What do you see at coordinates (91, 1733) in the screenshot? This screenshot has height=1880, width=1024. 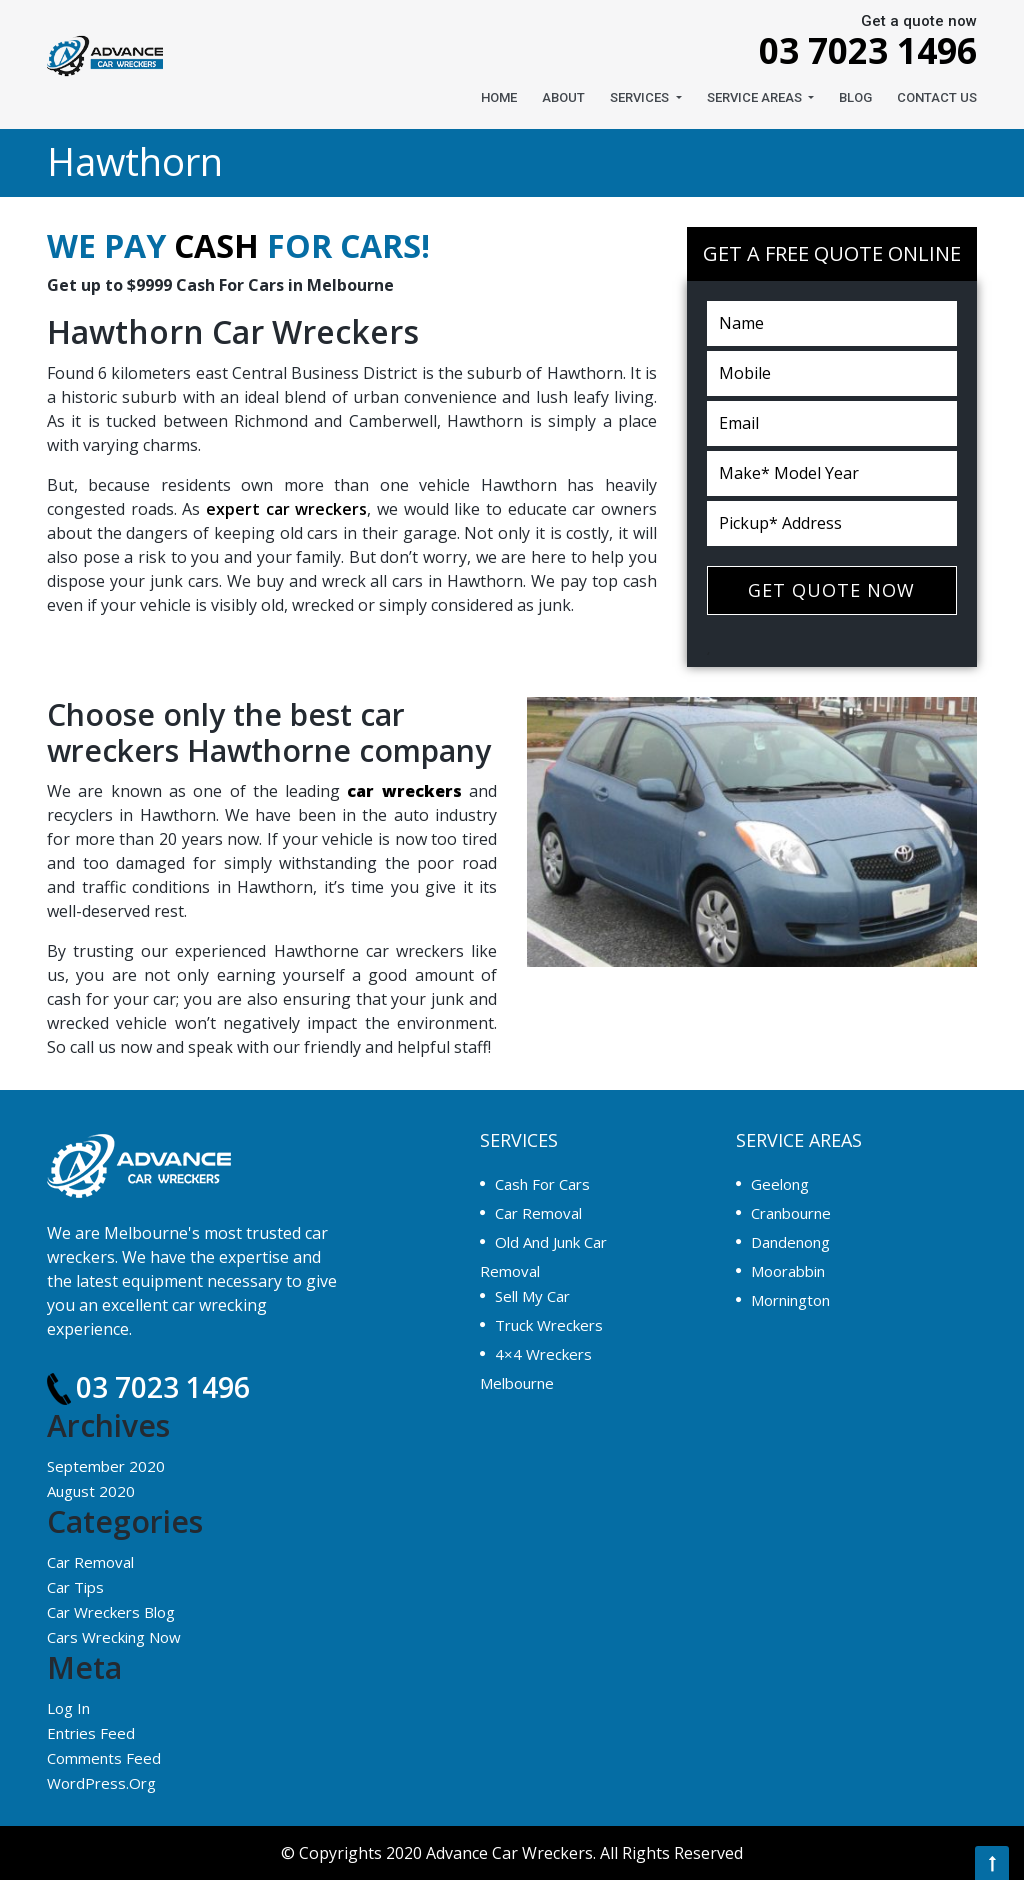 I see `Entries feed` at bounding box center [91, 1733].